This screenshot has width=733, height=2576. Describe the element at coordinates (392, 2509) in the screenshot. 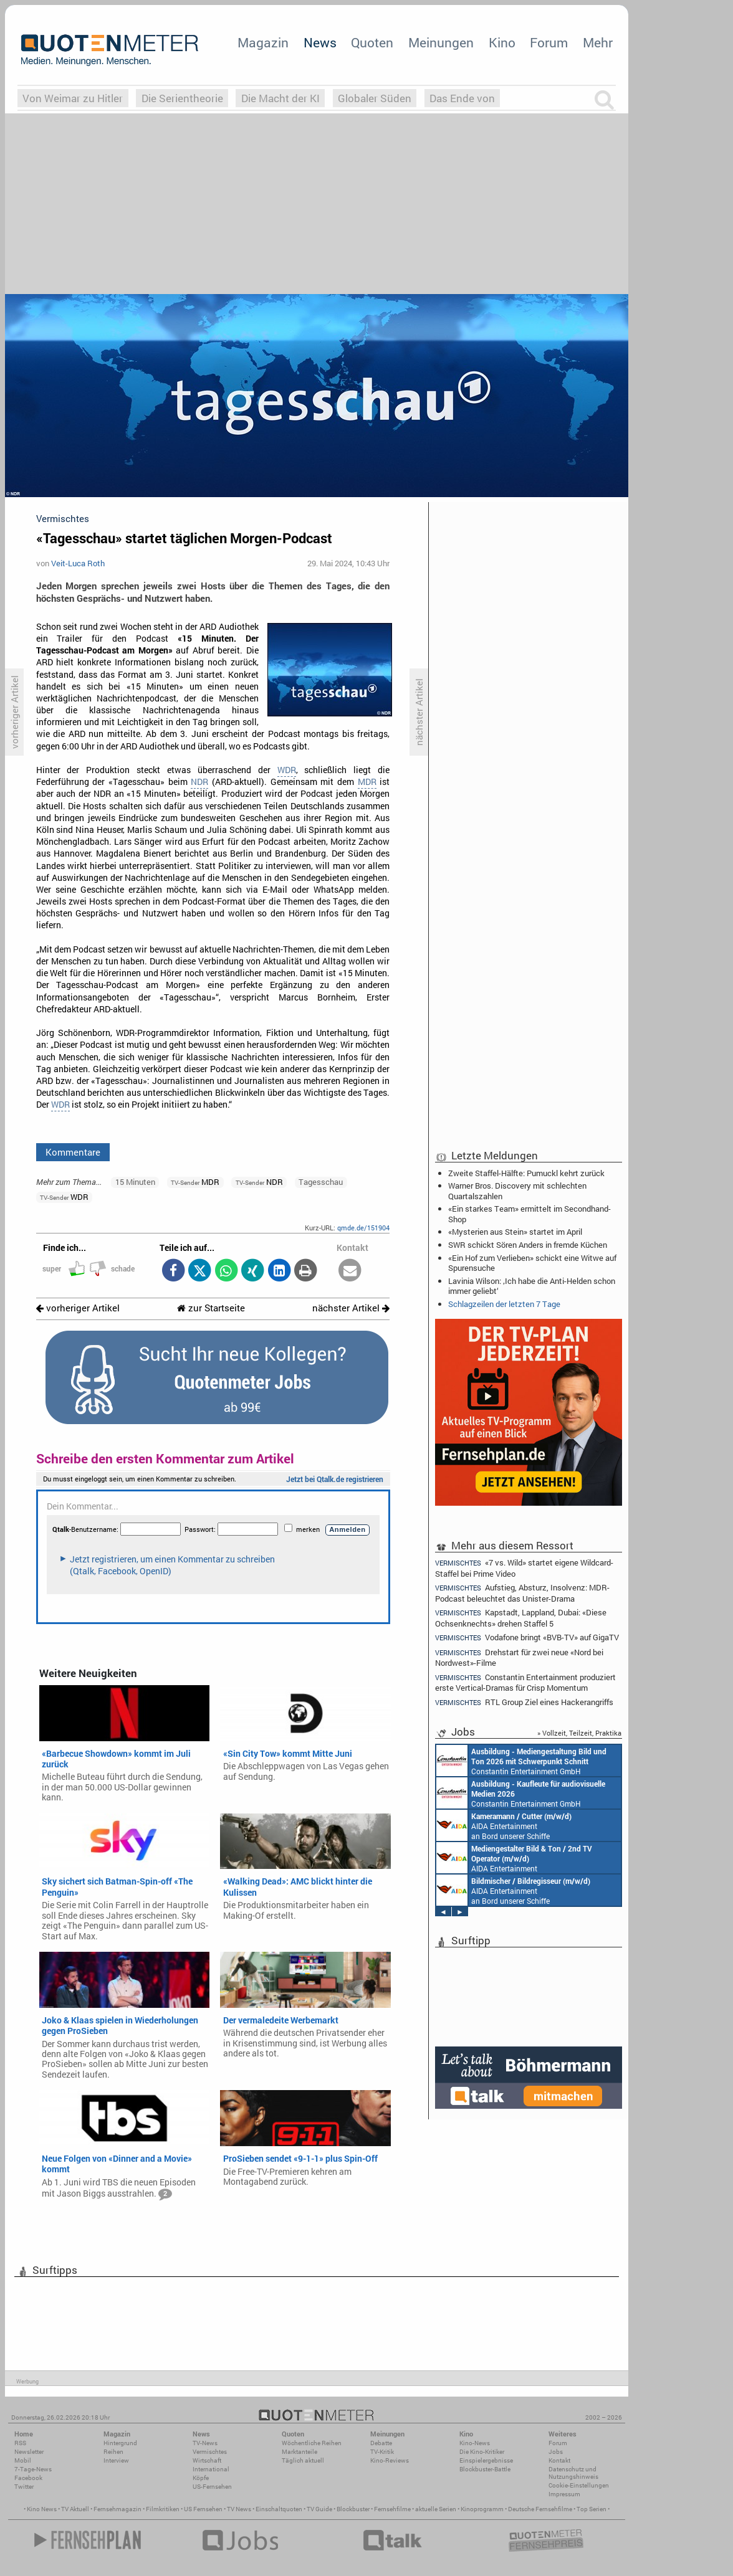

I see `Fernsehfilme` at that location.